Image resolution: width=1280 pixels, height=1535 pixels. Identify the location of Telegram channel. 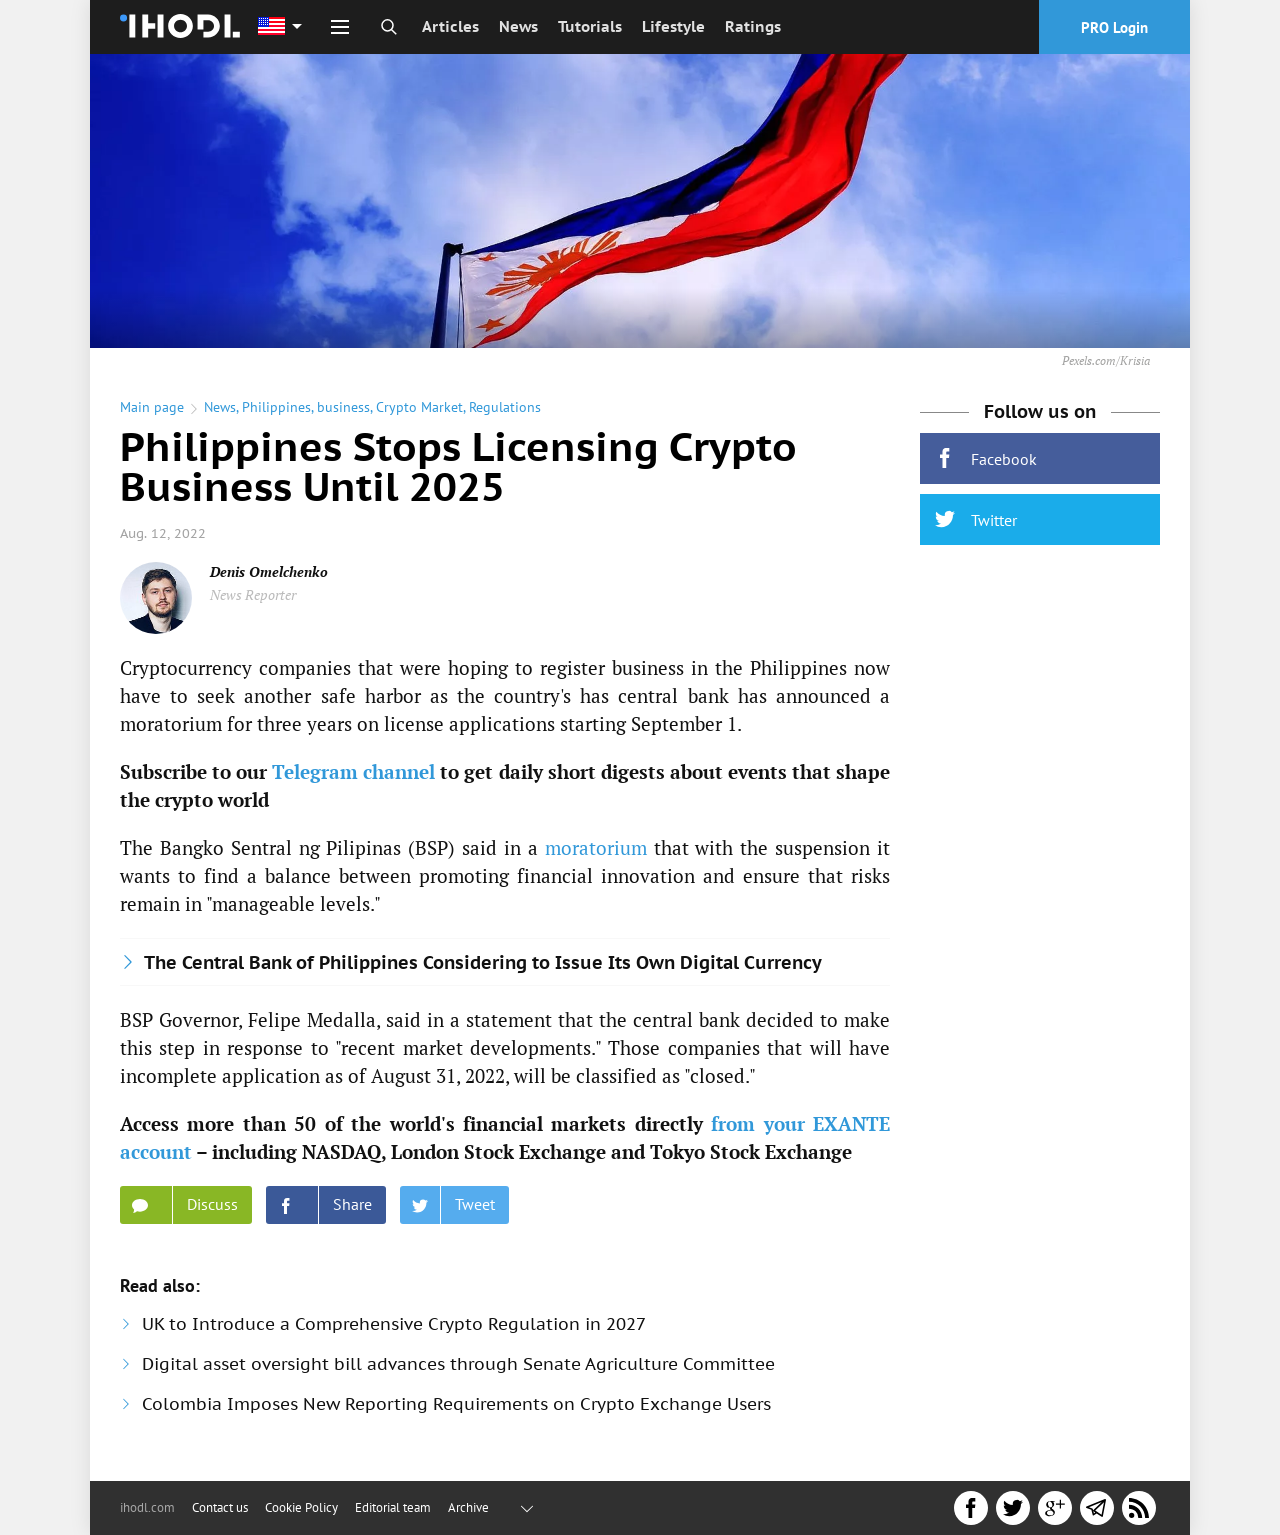
(353, 771).